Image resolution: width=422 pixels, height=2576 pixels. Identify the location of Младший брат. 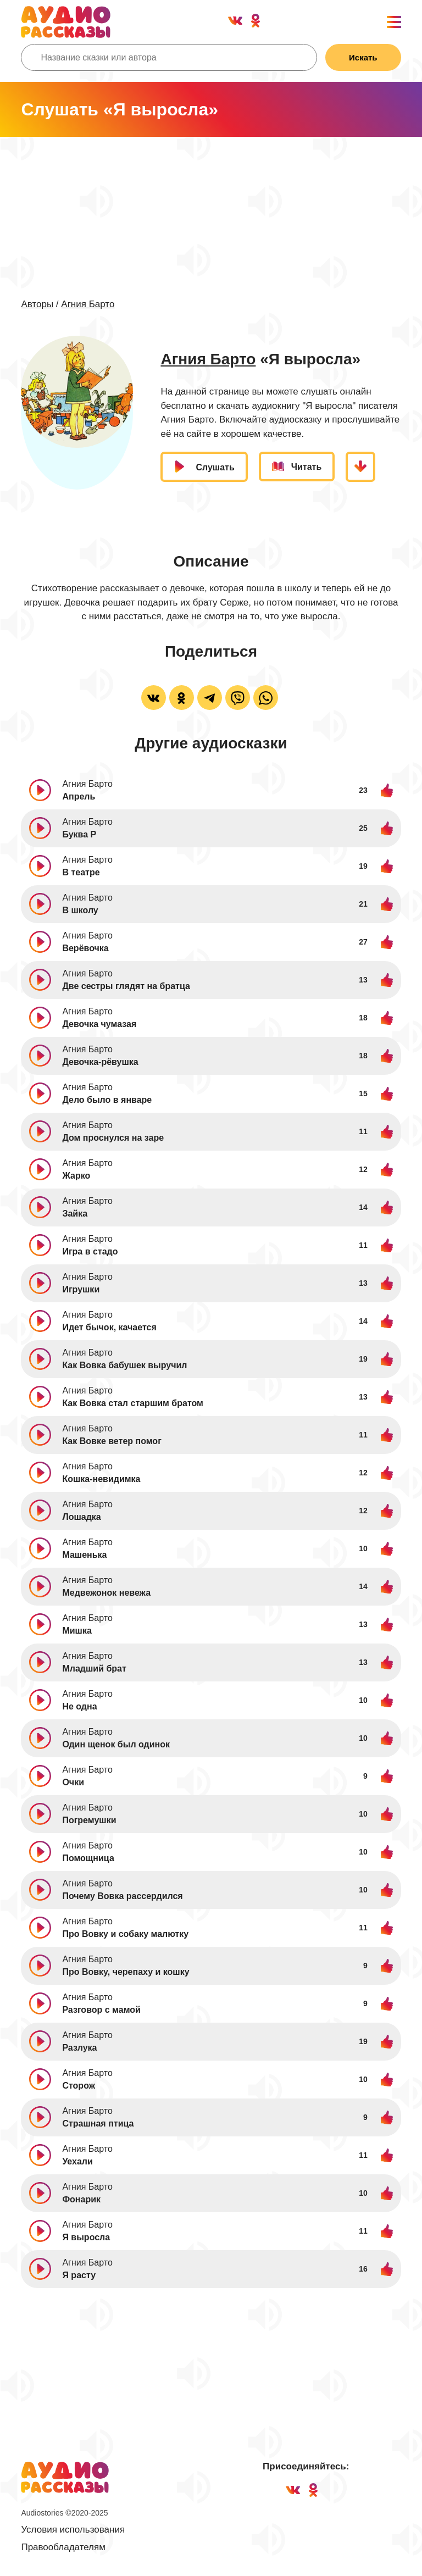
(94, 1668).